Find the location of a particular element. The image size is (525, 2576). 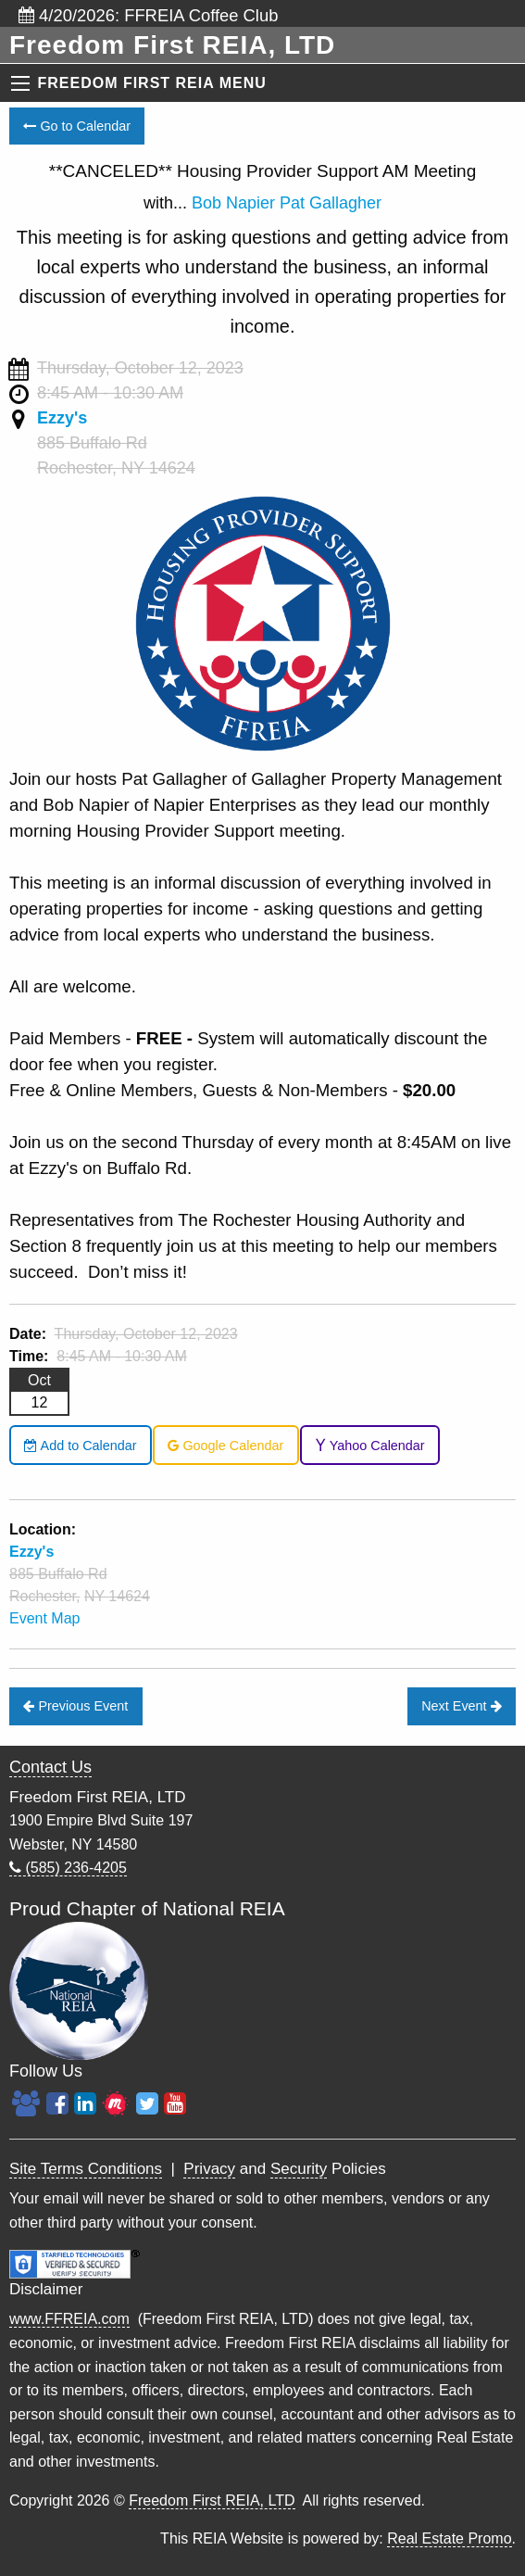

(585) 236-4205 is located at coordinates (68, 1867).